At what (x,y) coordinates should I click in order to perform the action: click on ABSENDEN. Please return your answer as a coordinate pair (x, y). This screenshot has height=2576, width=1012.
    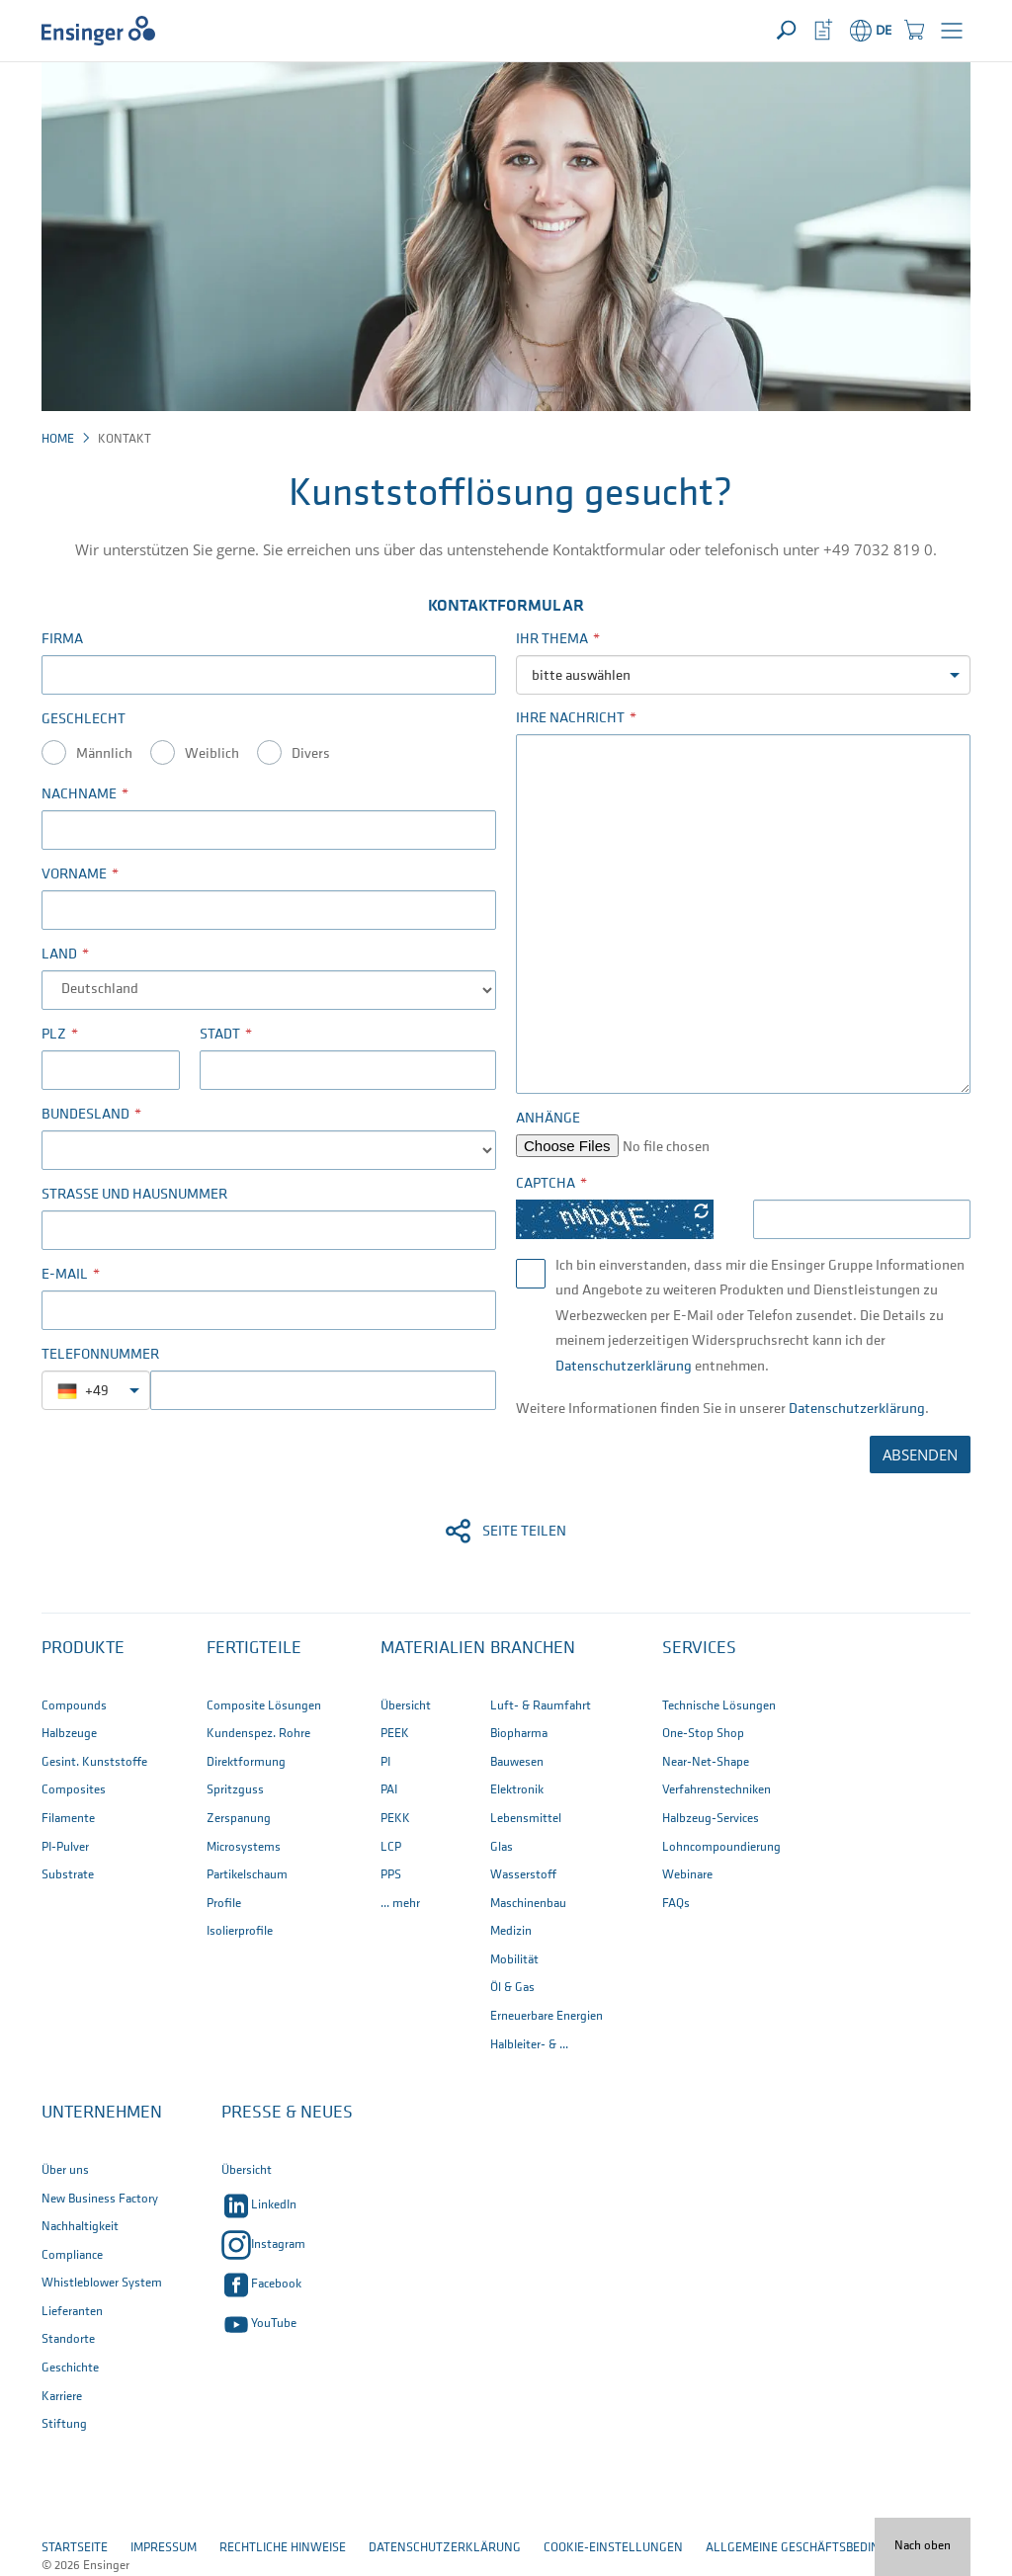
    Looking at the image, I should click on (920, 1454).